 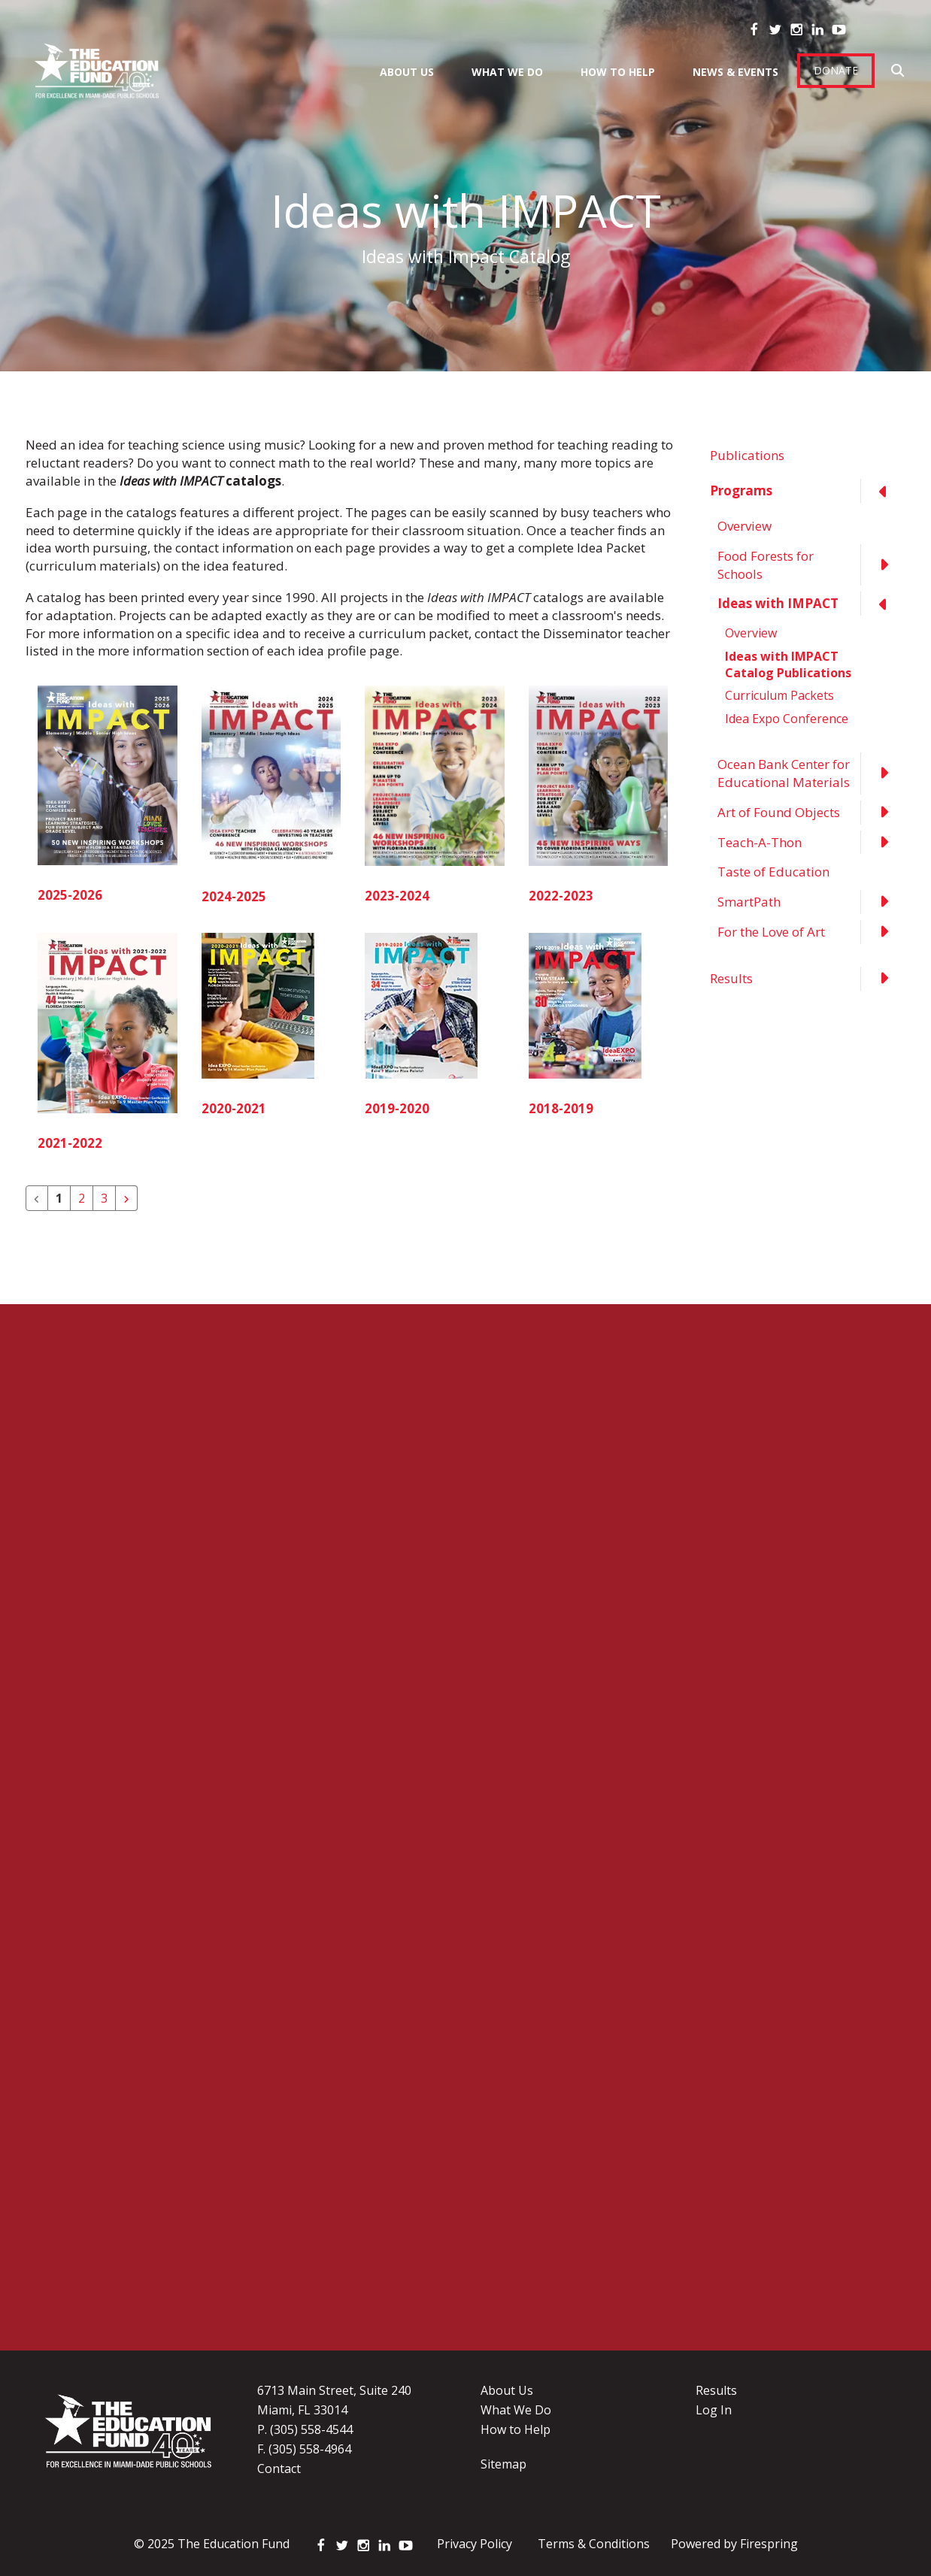 What do you see at coordinates (618, 72) in the screenshot?
I see `How To Help` at bounding box center [618, 72].